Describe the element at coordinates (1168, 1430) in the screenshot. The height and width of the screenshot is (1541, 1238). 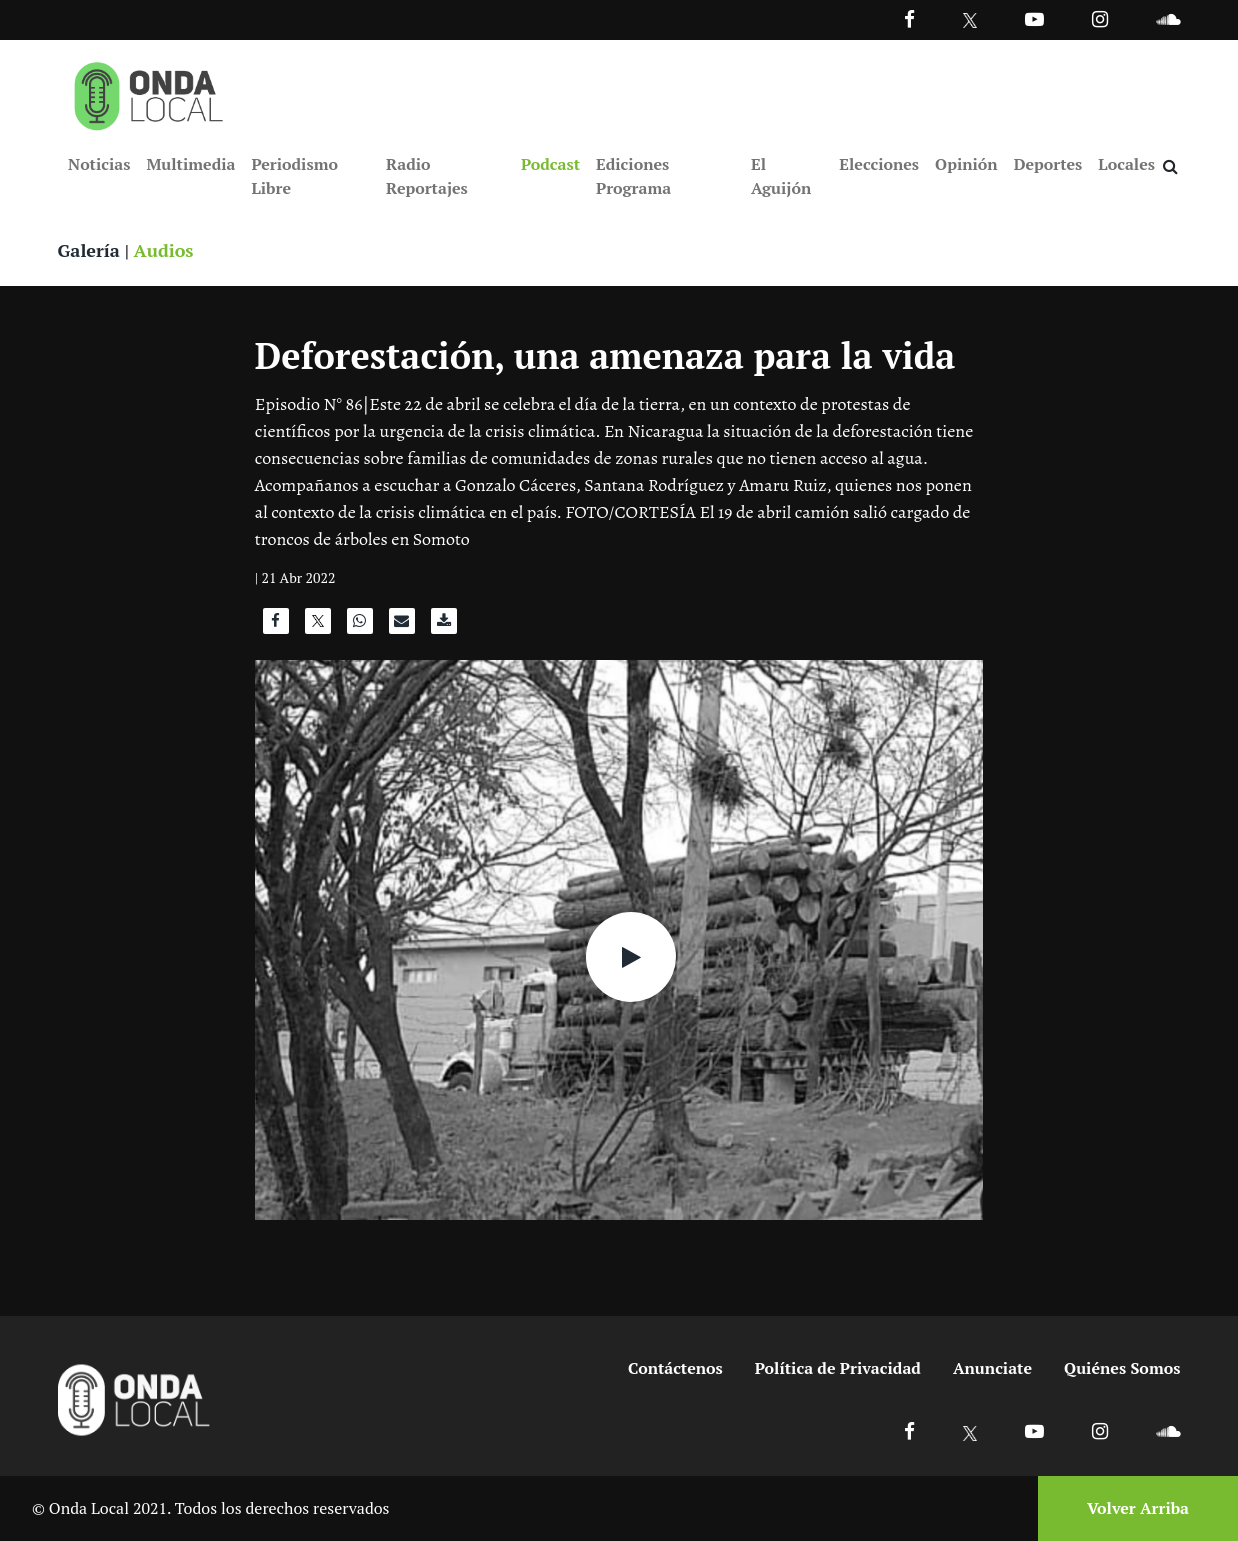
I see `[Ir a Soundcloud]` at that location.